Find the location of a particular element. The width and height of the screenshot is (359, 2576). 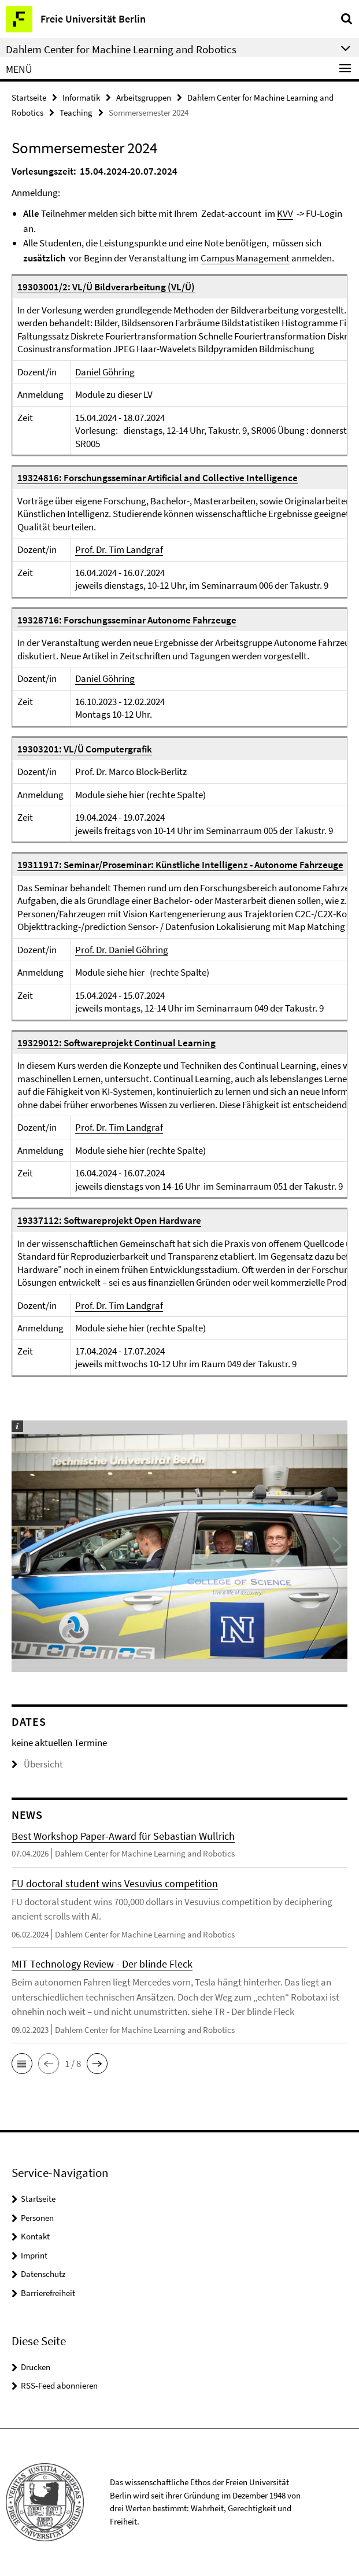

Prof. Dr. Daniel Göhring is located at coordinates (121, 949).